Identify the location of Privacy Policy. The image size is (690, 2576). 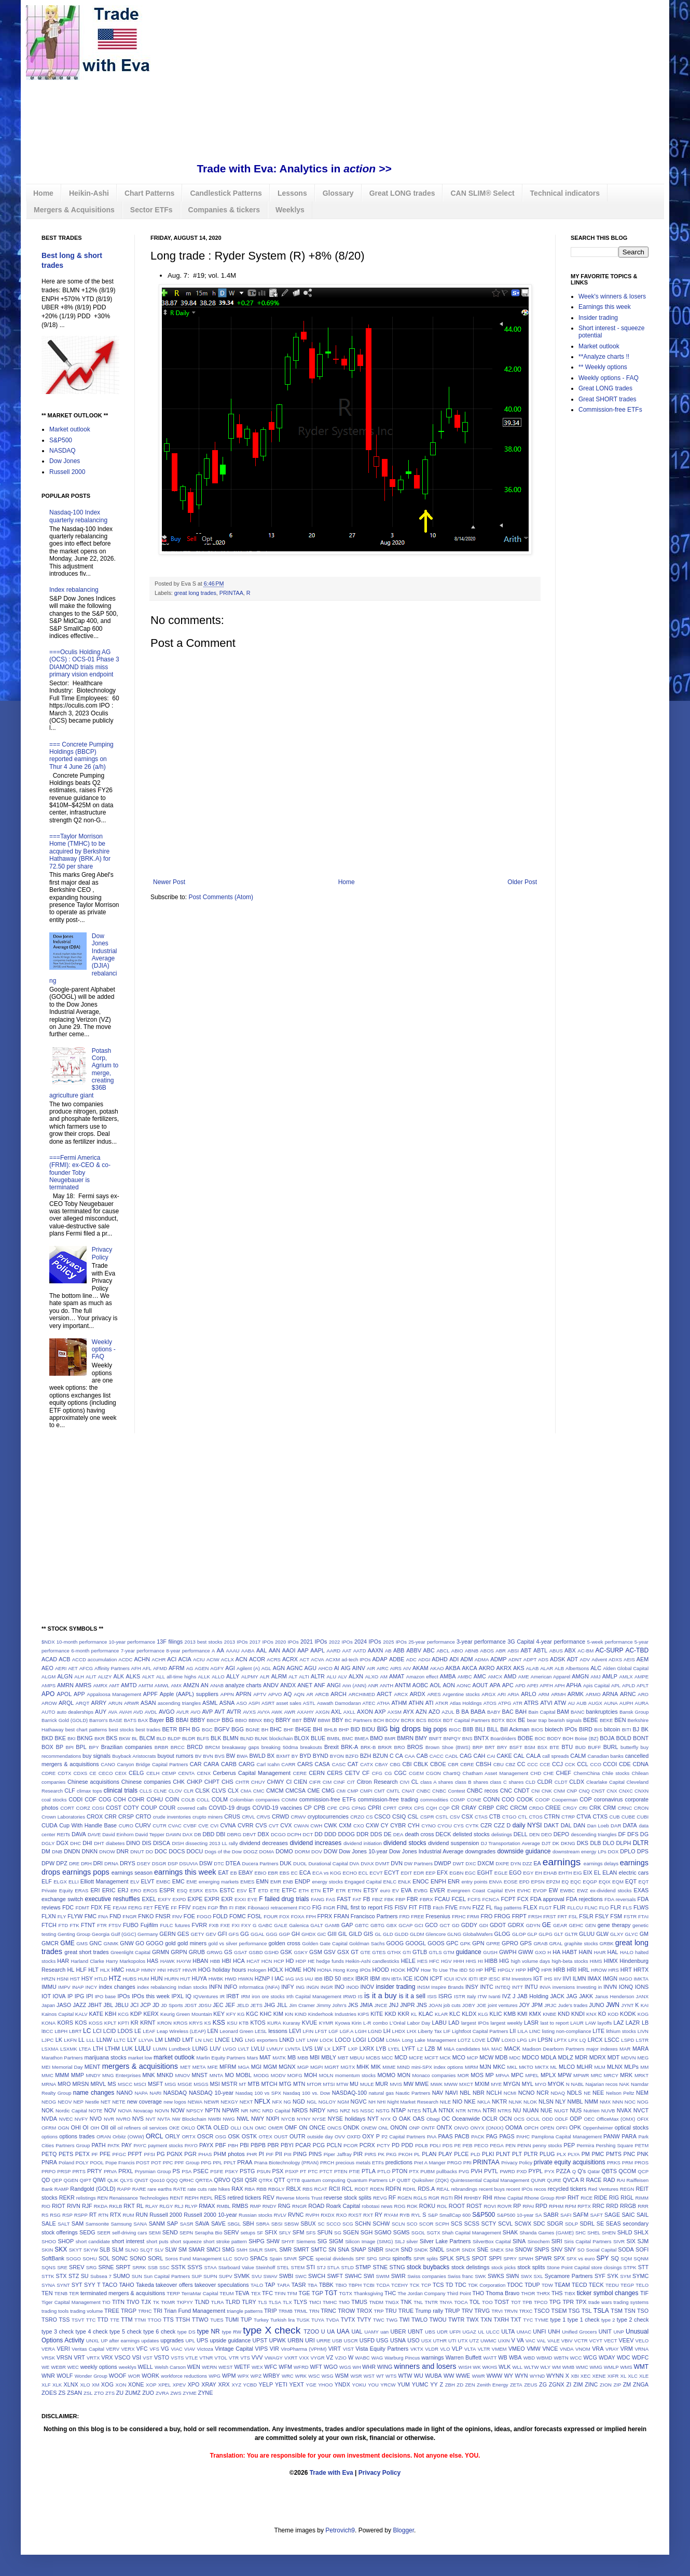
(102, 1253).